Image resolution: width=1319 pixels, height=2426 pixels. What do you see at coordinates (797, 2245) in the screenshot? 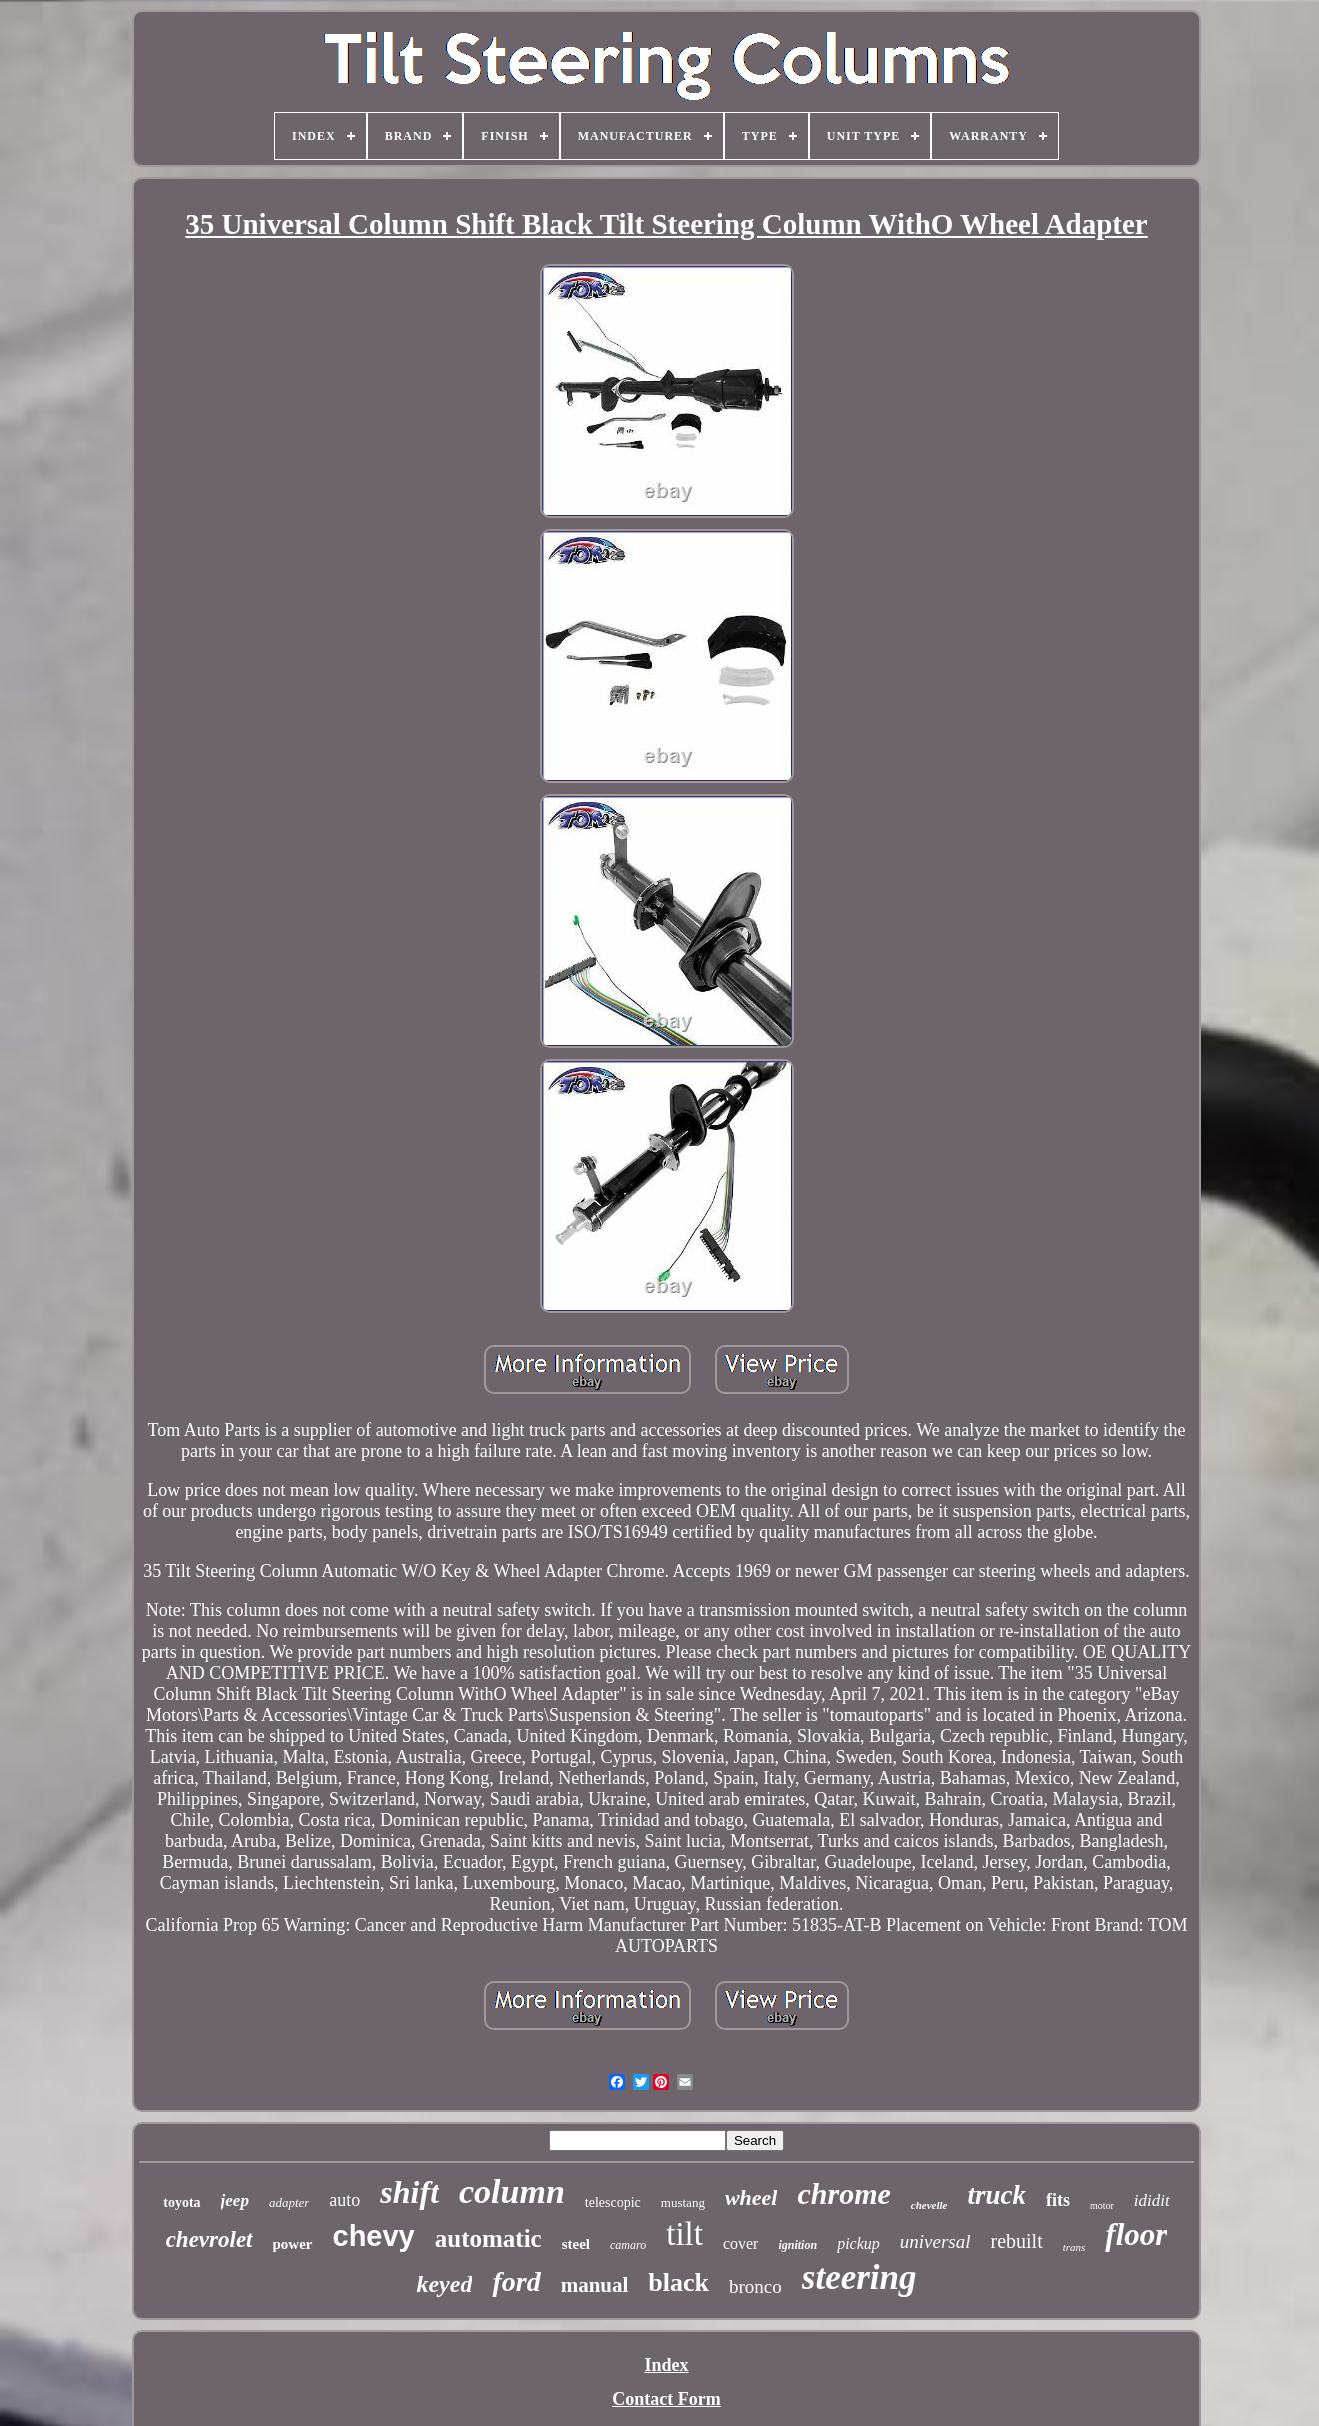
I see `ignition` at bounding box center [797, 2245].